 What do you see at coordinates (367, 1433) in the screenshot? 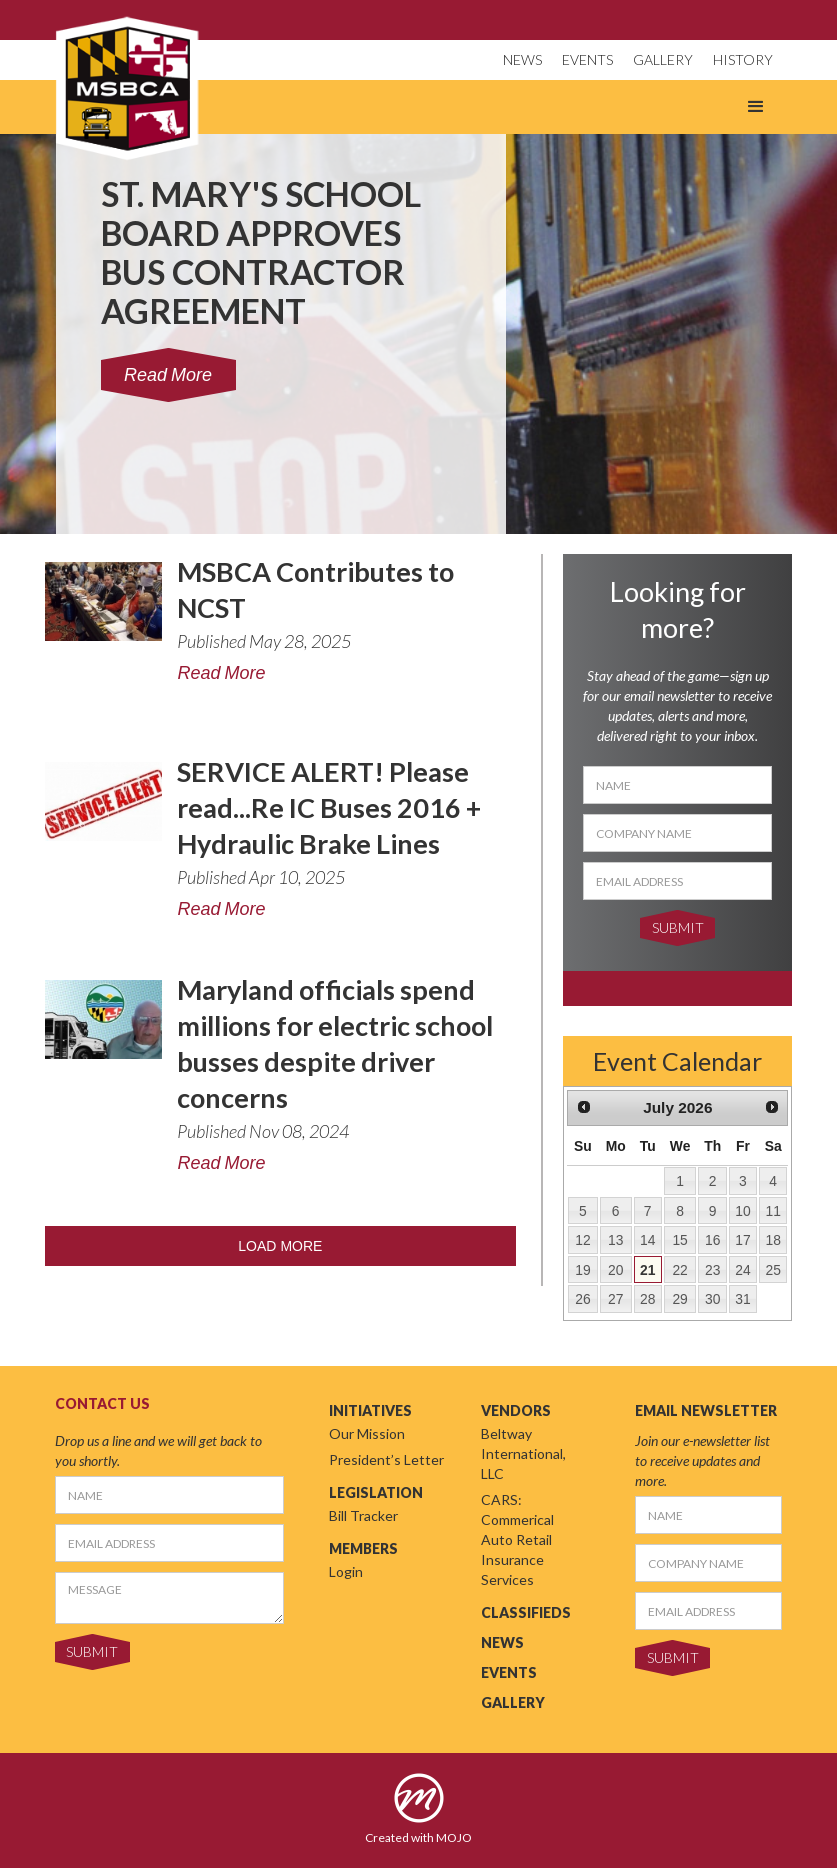
I see `Our Mission` at bounding box center [367, 1433].